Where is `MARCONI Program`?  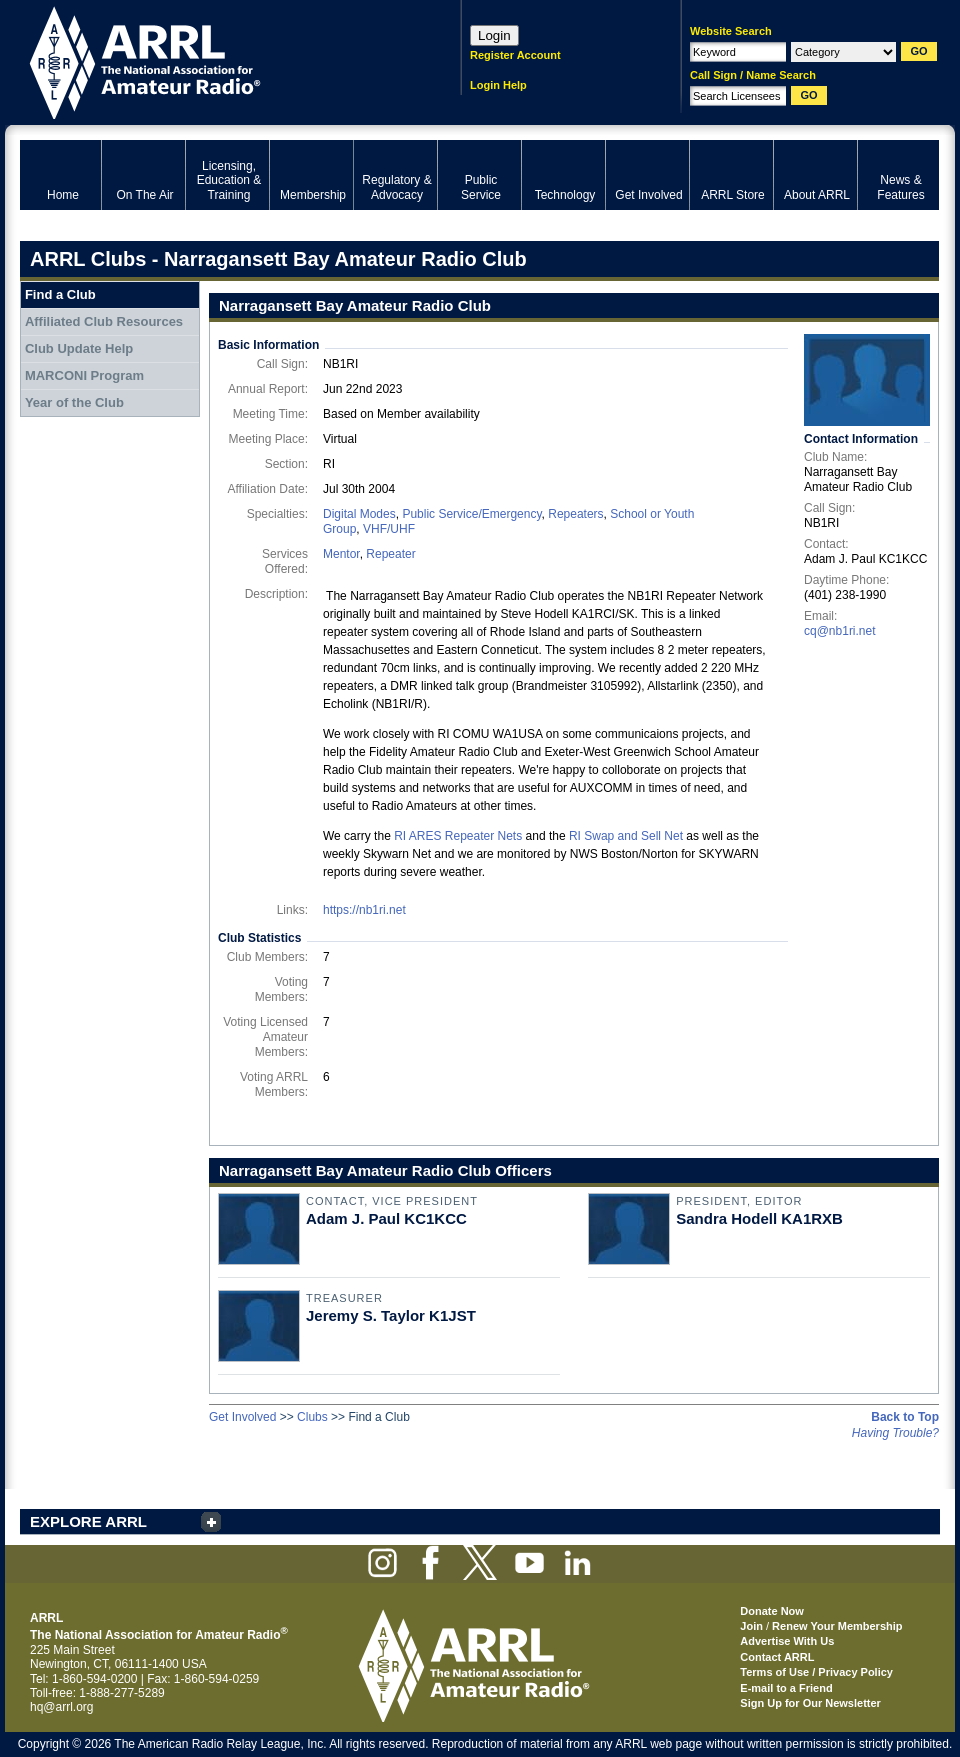 MARCONI Program is located at coordinates (84, 375).